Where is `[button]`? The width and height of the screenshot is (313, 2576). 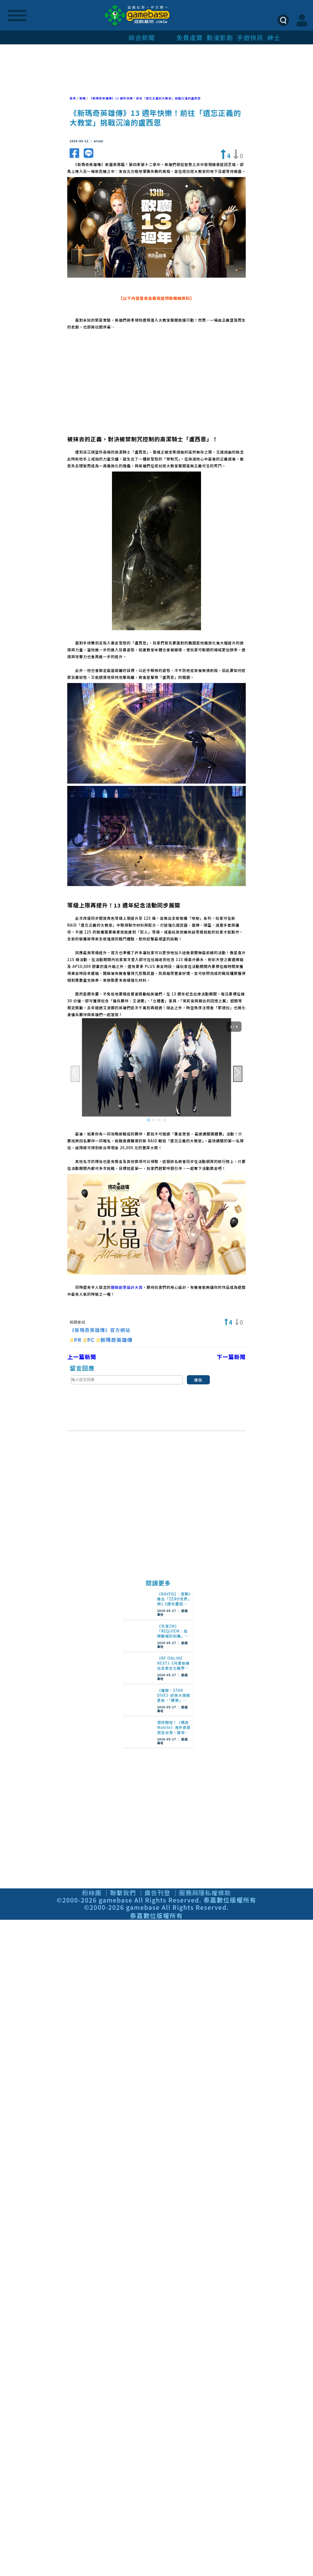
[button] is located at coordinates (148, 1120).